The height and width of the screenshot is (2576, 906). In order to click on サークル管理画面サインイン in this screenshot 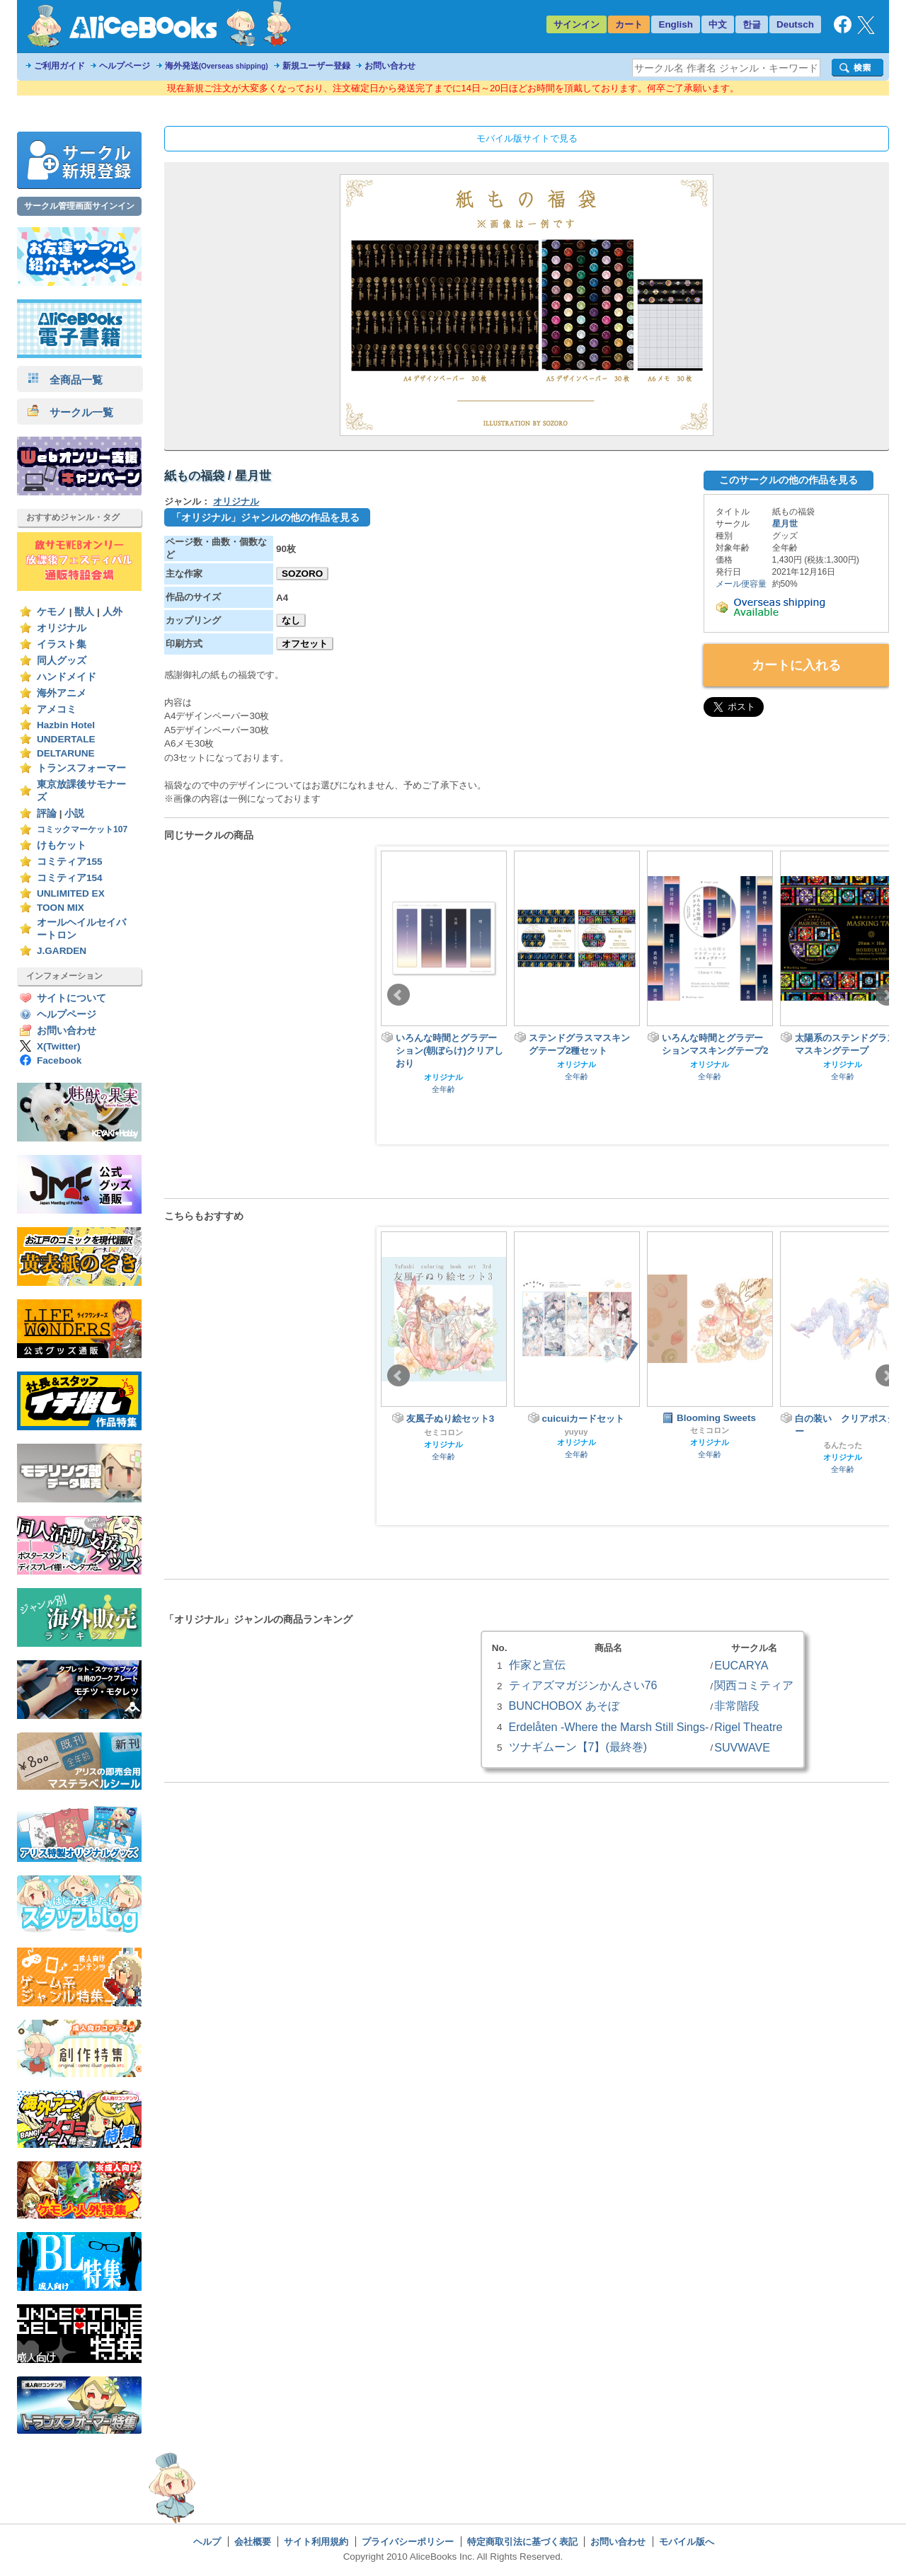, I will do `click(79, 206)`.